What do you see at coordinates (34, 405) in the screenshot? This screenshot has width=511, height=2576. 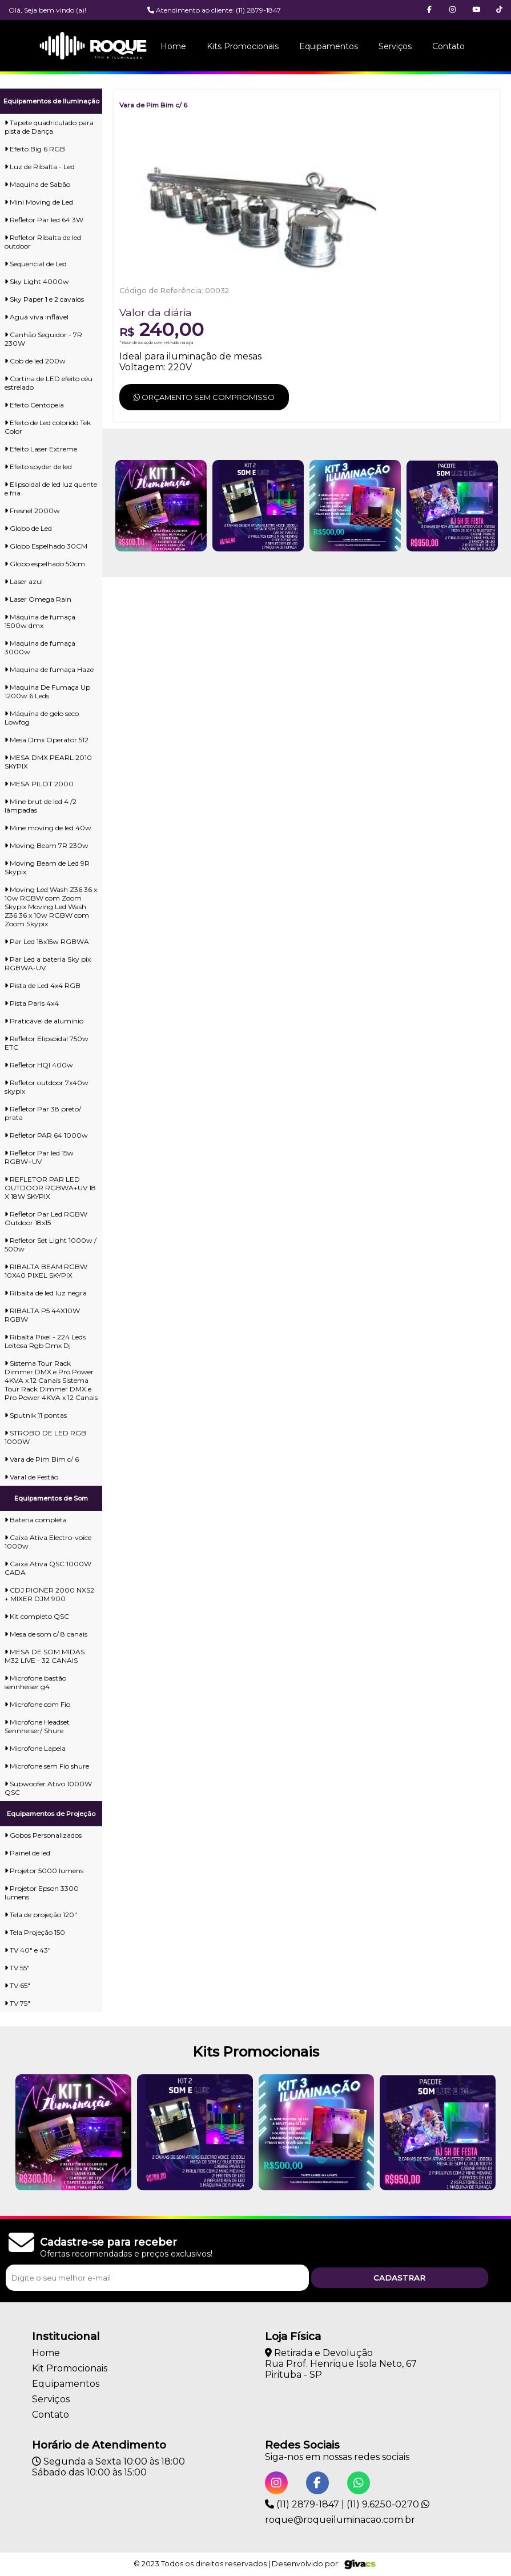 I see `Efeito Centopeia` at bounding box center [34, 405].